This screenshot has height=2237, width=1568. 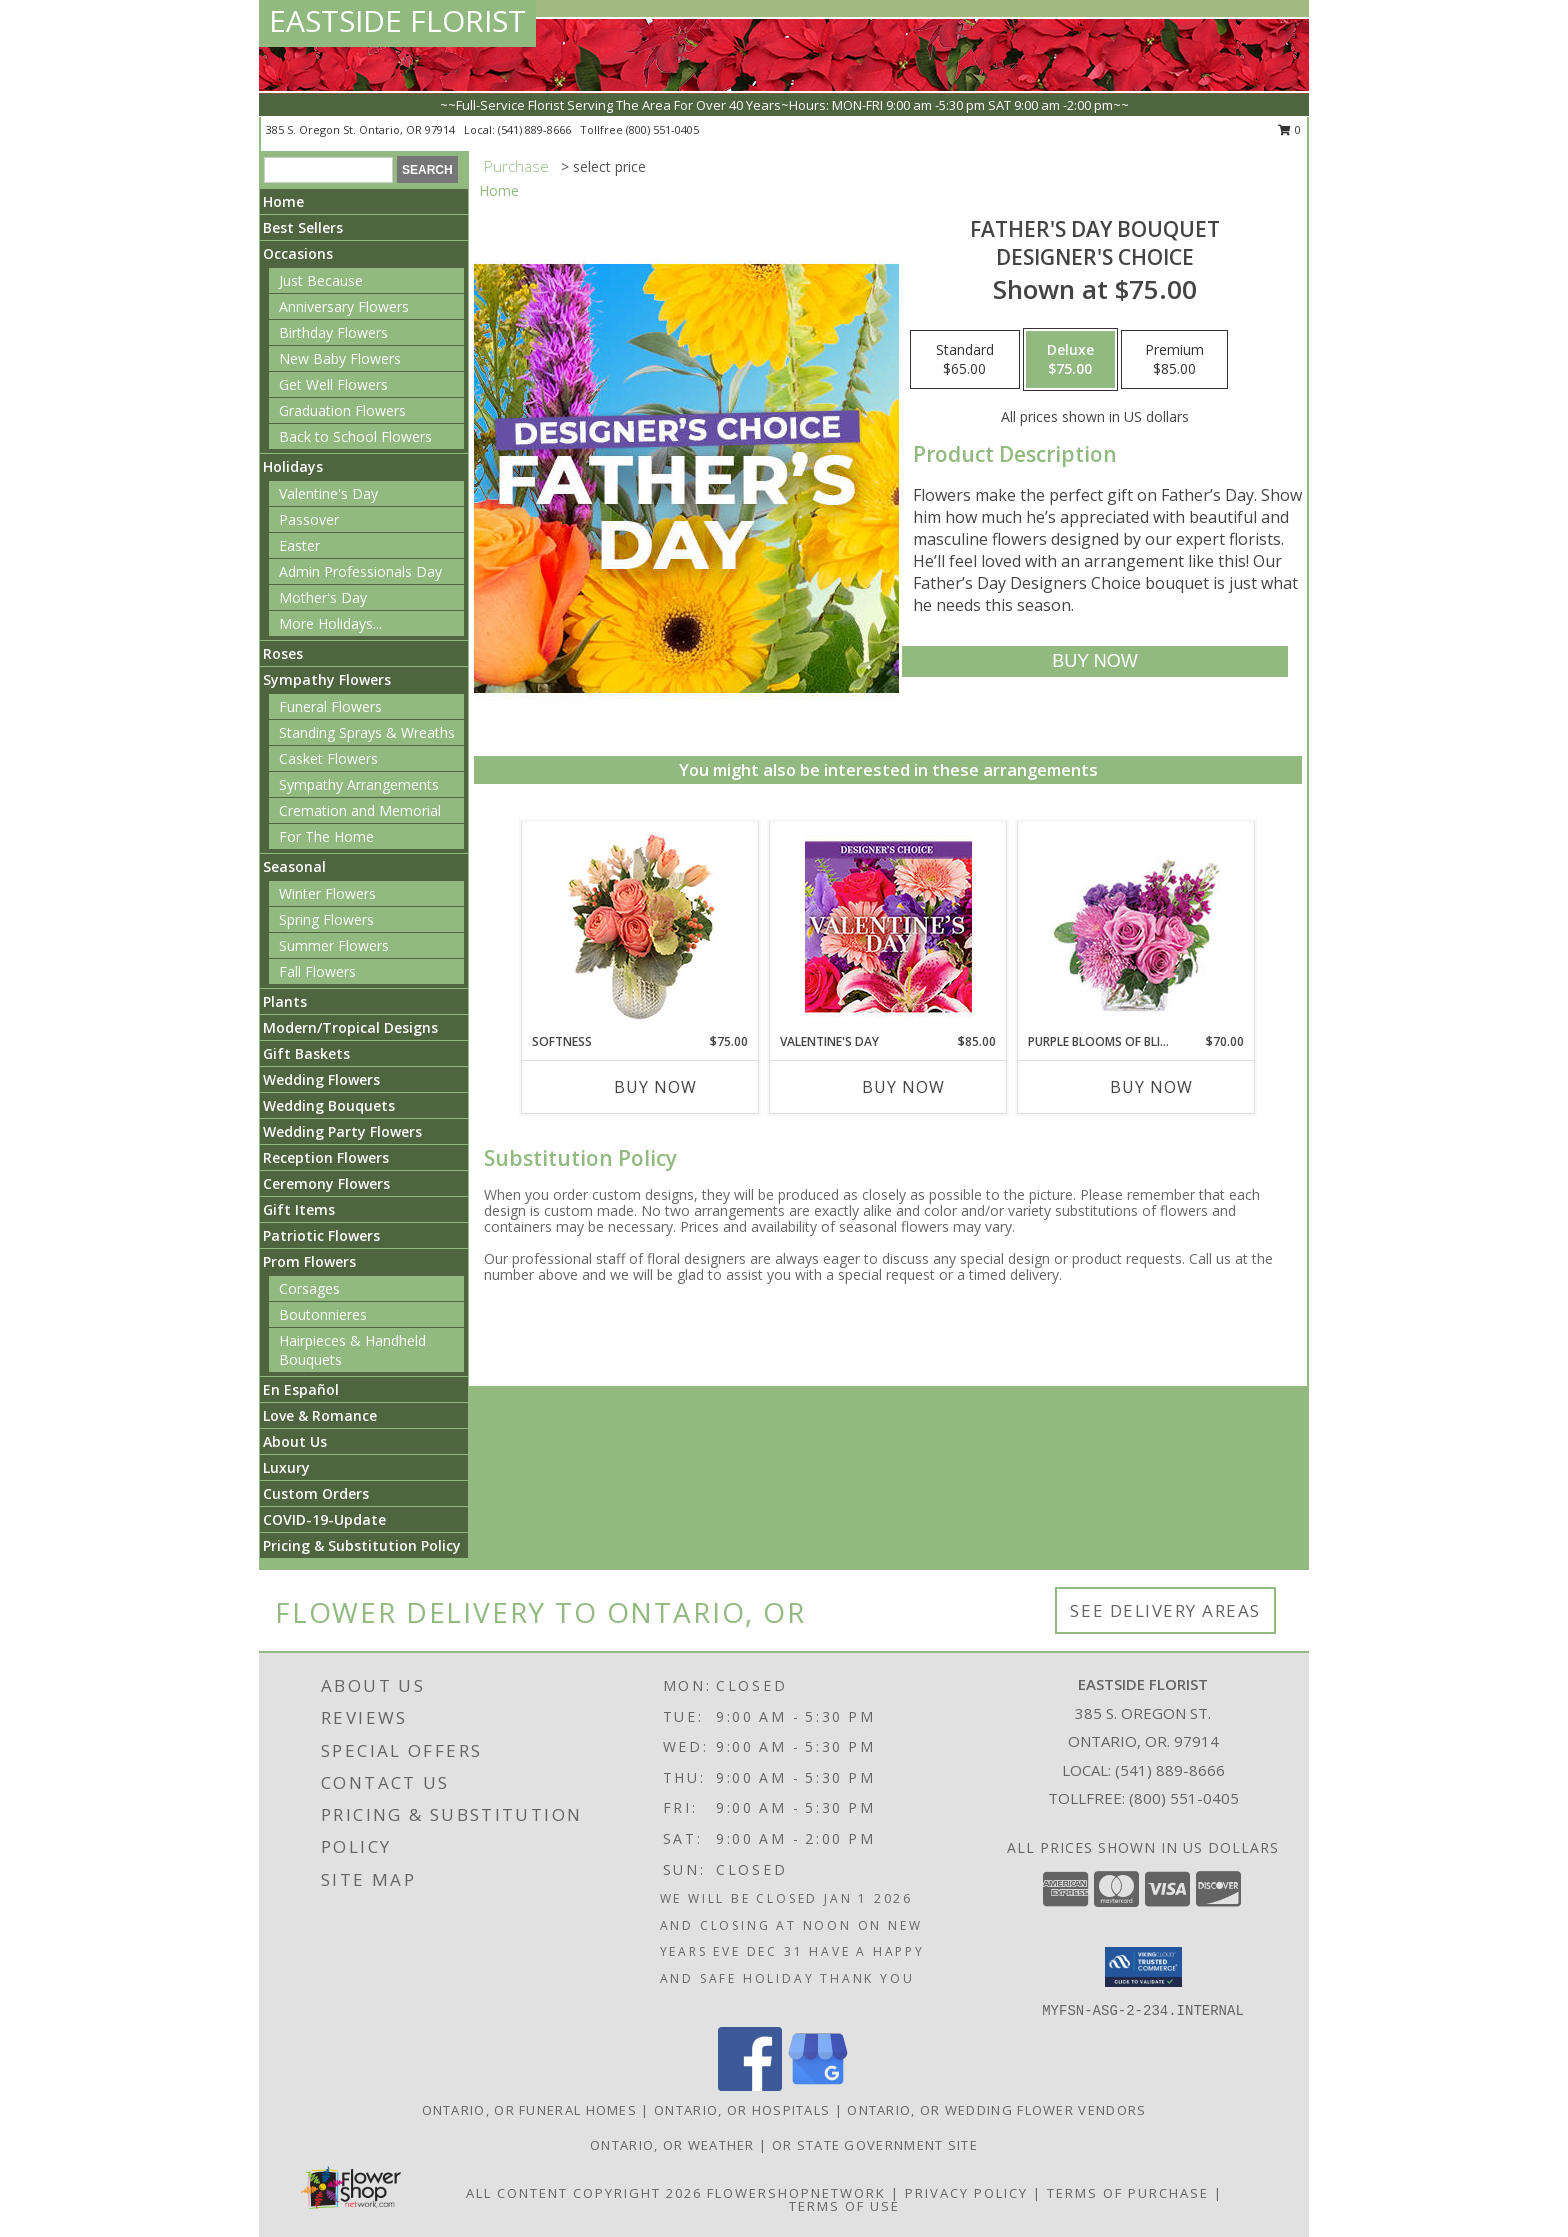 I want to click on Home, so click(x=283, y=201).